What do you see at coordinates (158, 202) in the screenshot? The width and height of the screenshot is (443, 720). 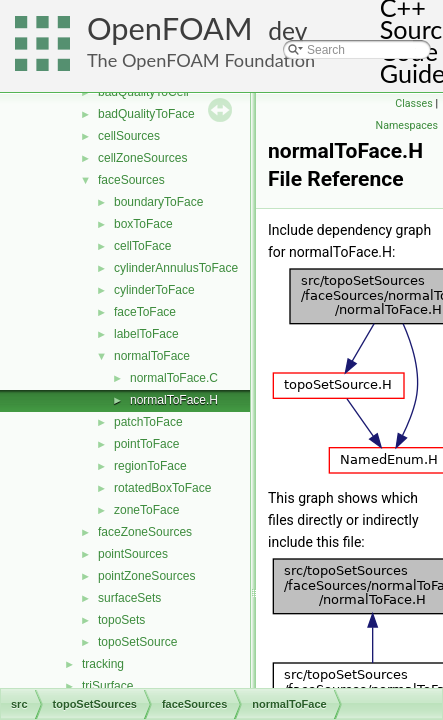 I see `boundaryToFace` at bounding box center [158, 202].